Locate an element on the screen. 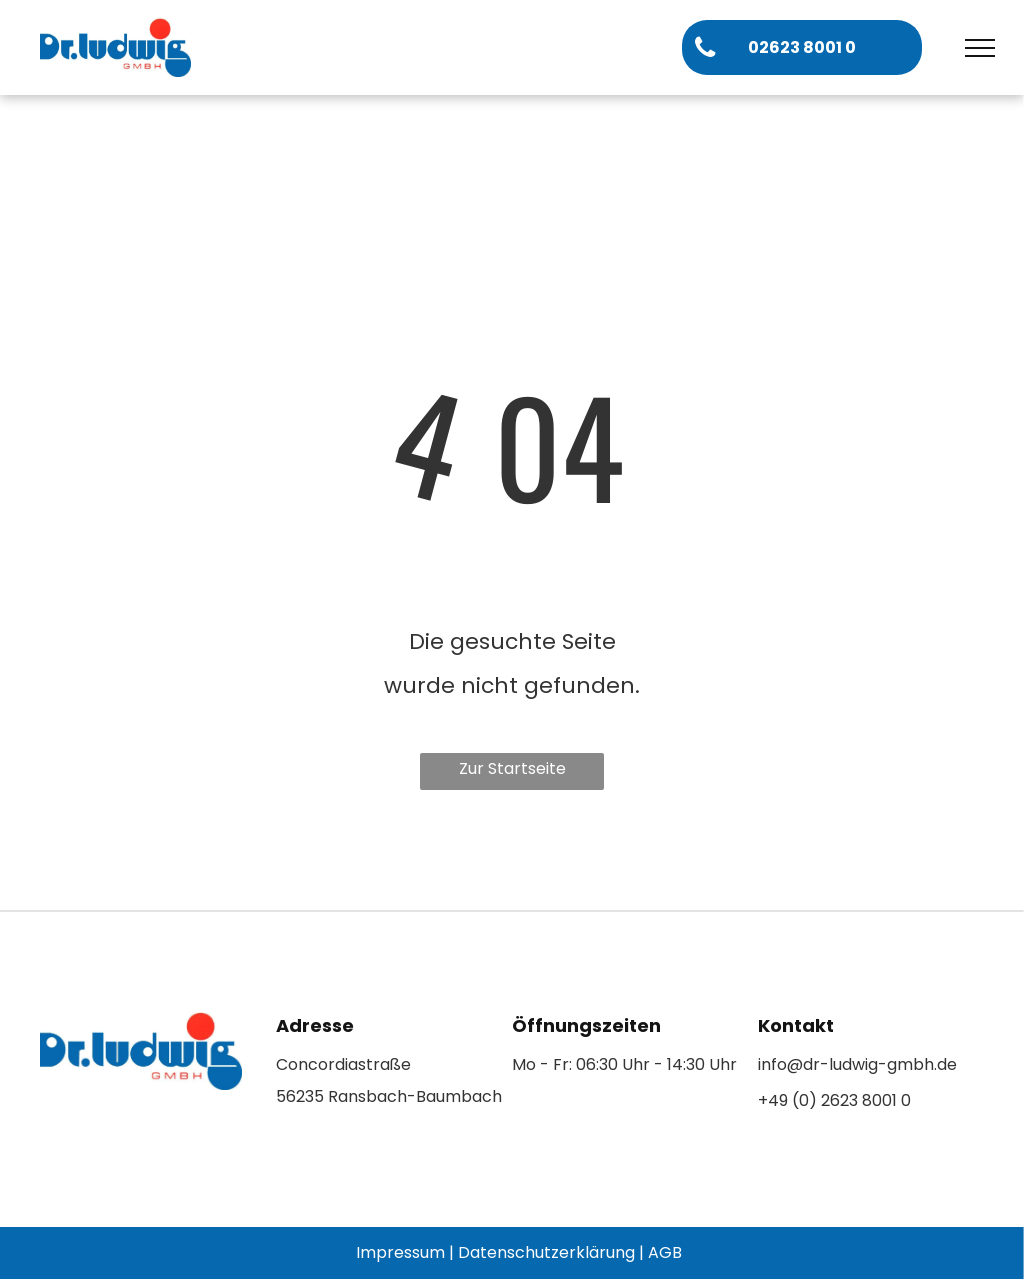  Impressum is located at coordinates (400, 1252).